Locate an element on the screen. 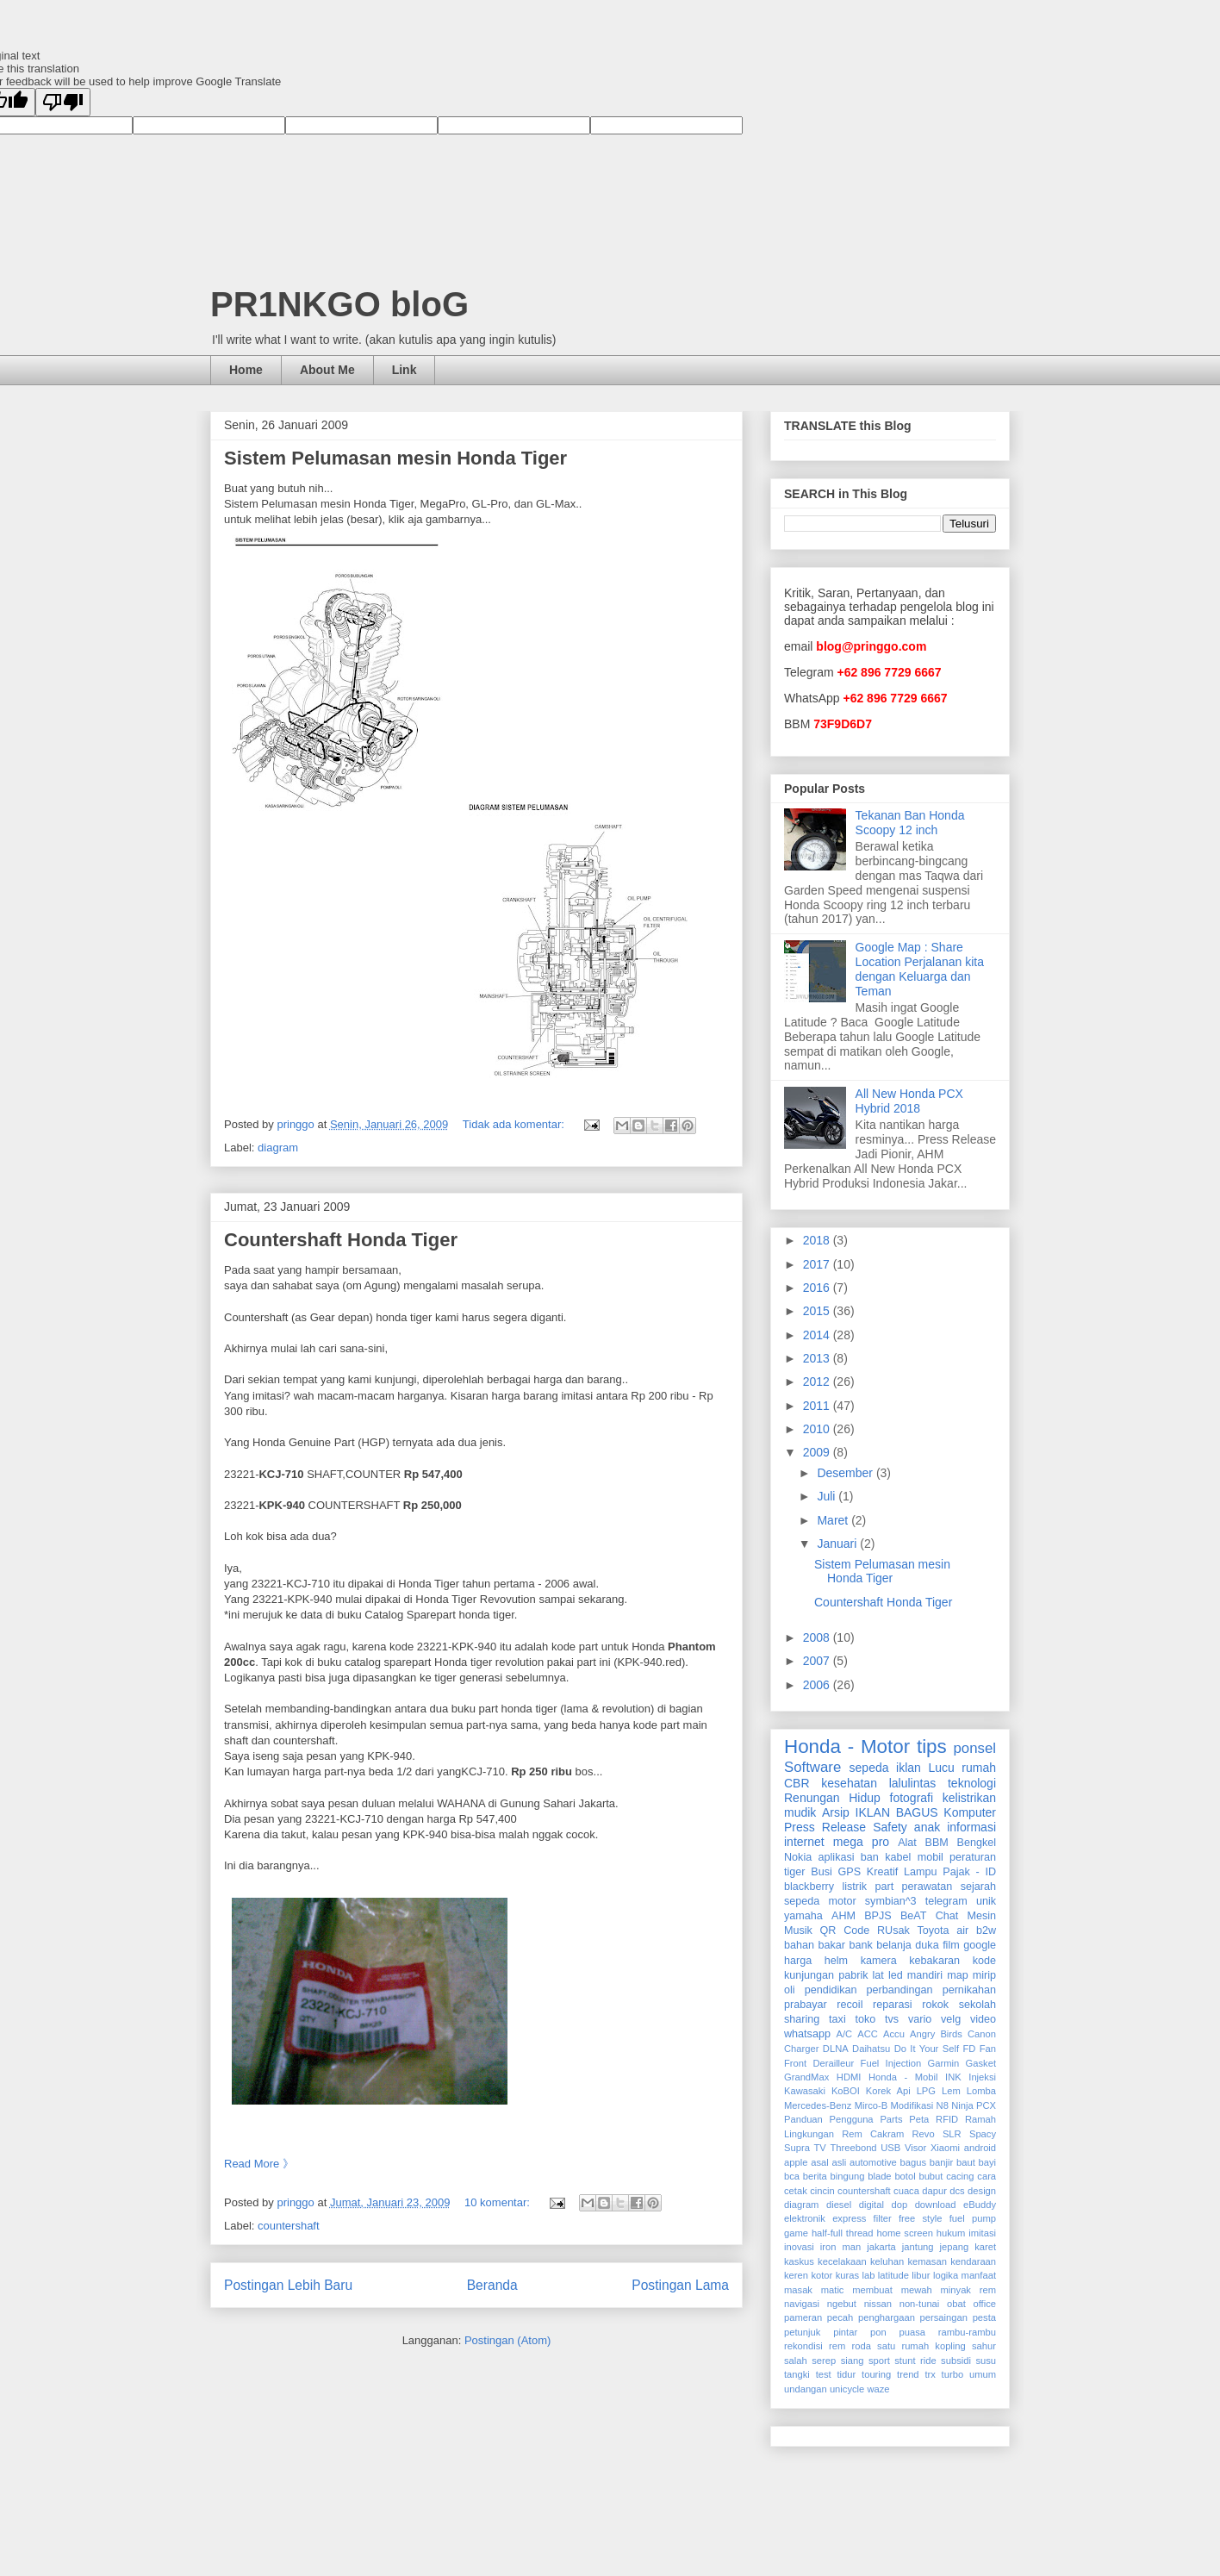 The width and height of the screenshot is (1220, 2576). Nokia is located at coordinates (798, 1857).